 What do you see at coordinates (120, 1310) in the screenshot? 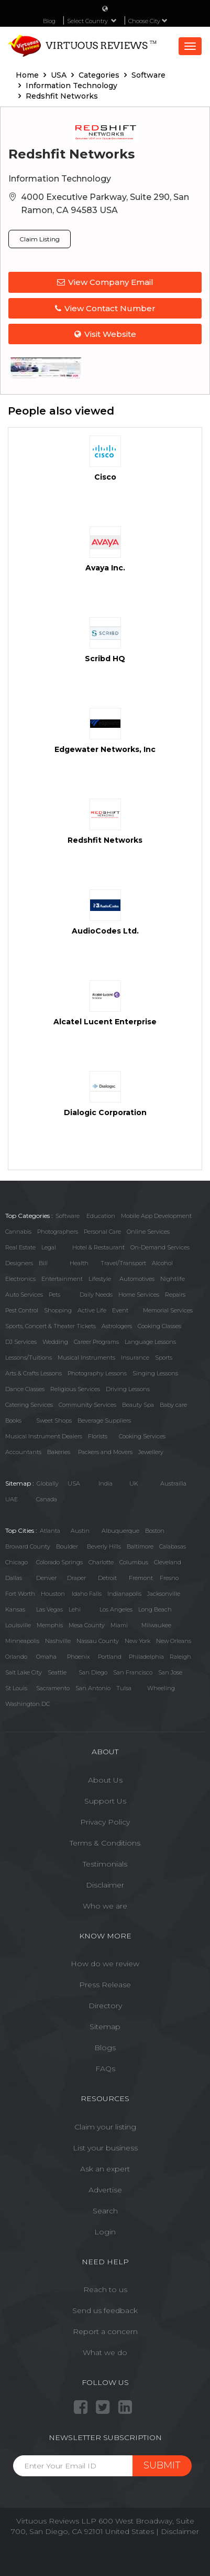
I see `Event` at bounding box center [120, 1310].